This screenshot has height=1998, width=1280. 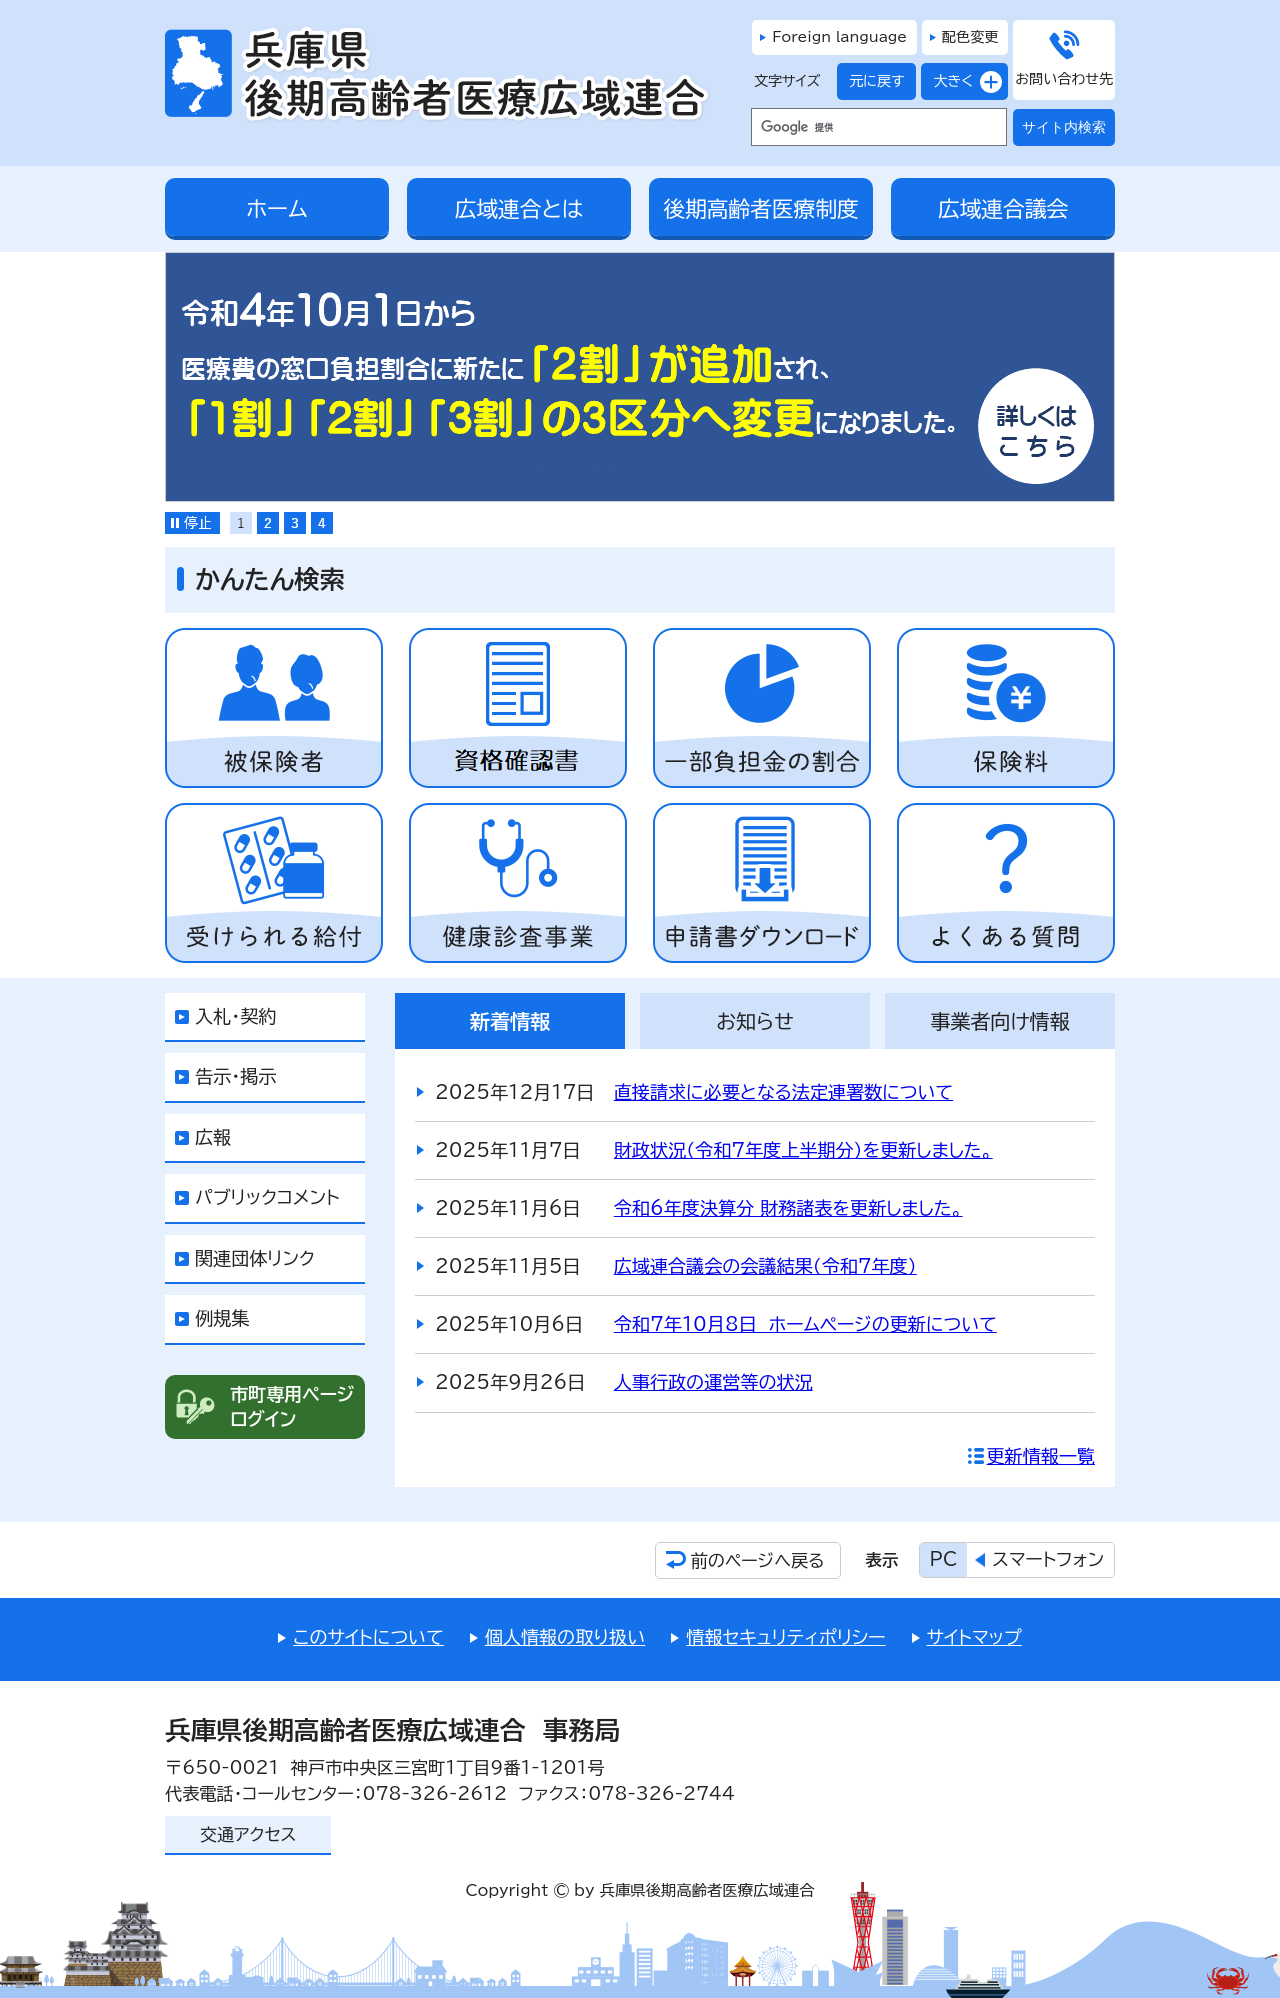 I want to click on 配色変更, so click(x=970, y=37).